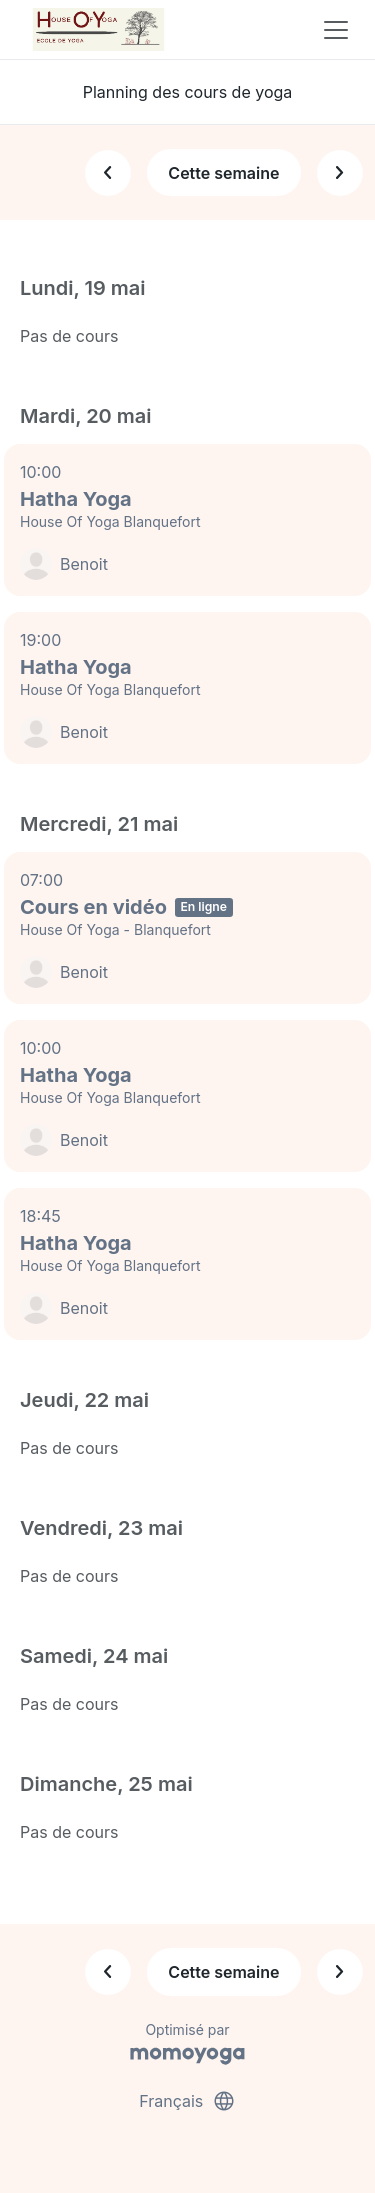 Image resolution: width=375 pixels, height=2193 pixels. What do you see at coordinates (223, 173) in the screenshot?
I see `Cette semaine` at bounding box center [223, 173].